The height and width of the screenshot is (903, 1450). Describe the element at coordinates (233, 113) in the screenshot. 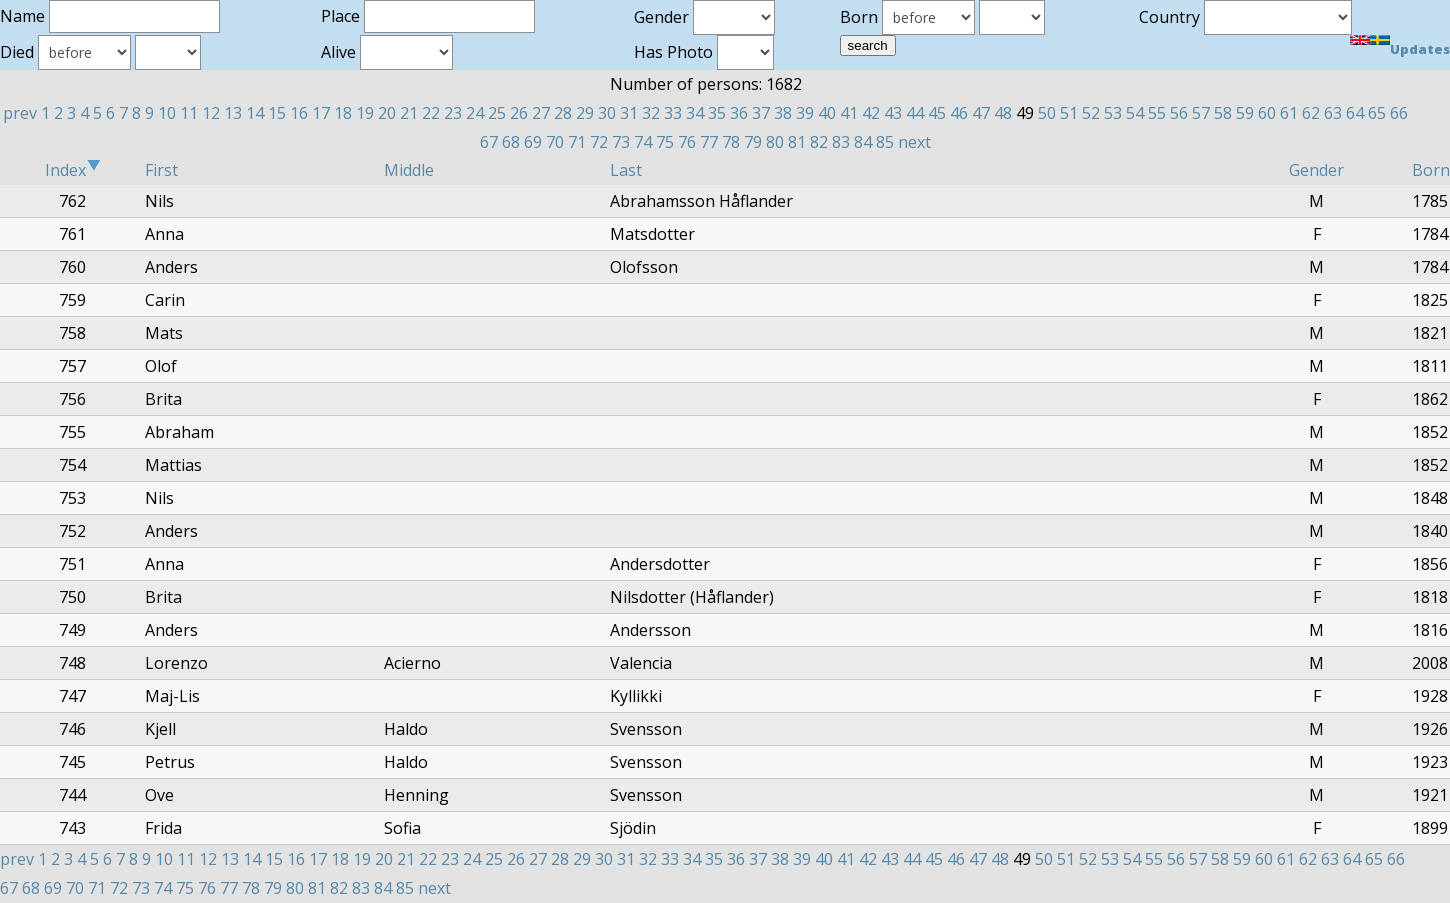

I see `13` at that location.